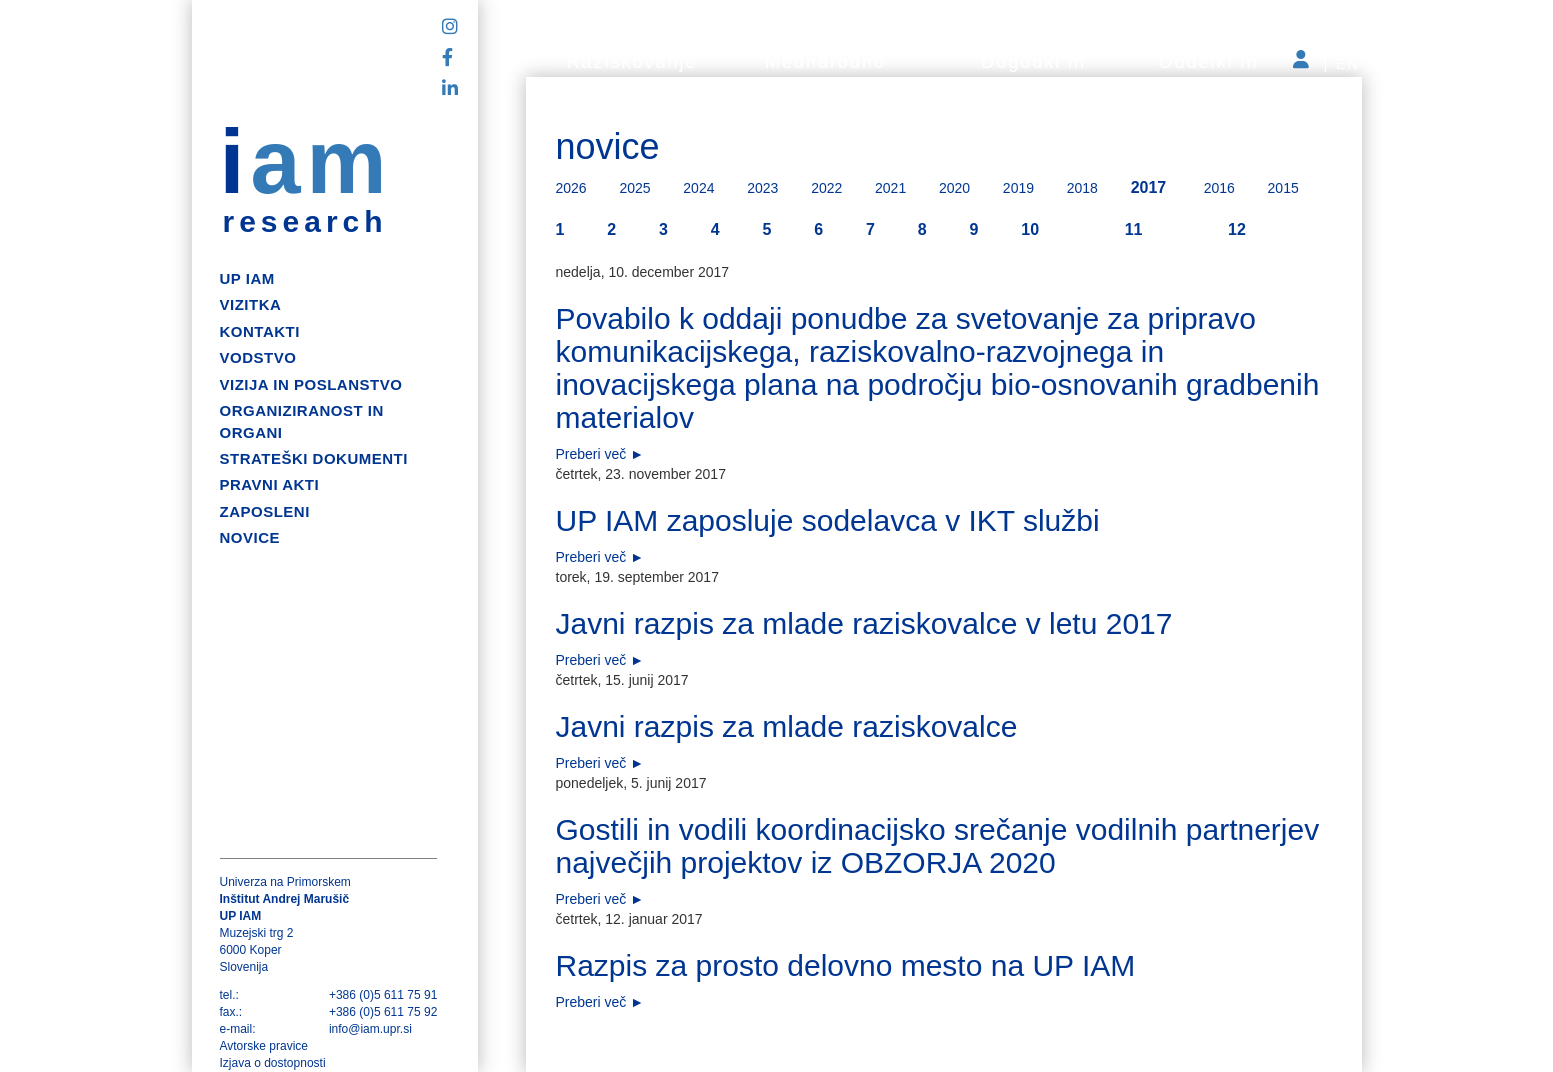  I want to click on 2015, so click(1283, 188).